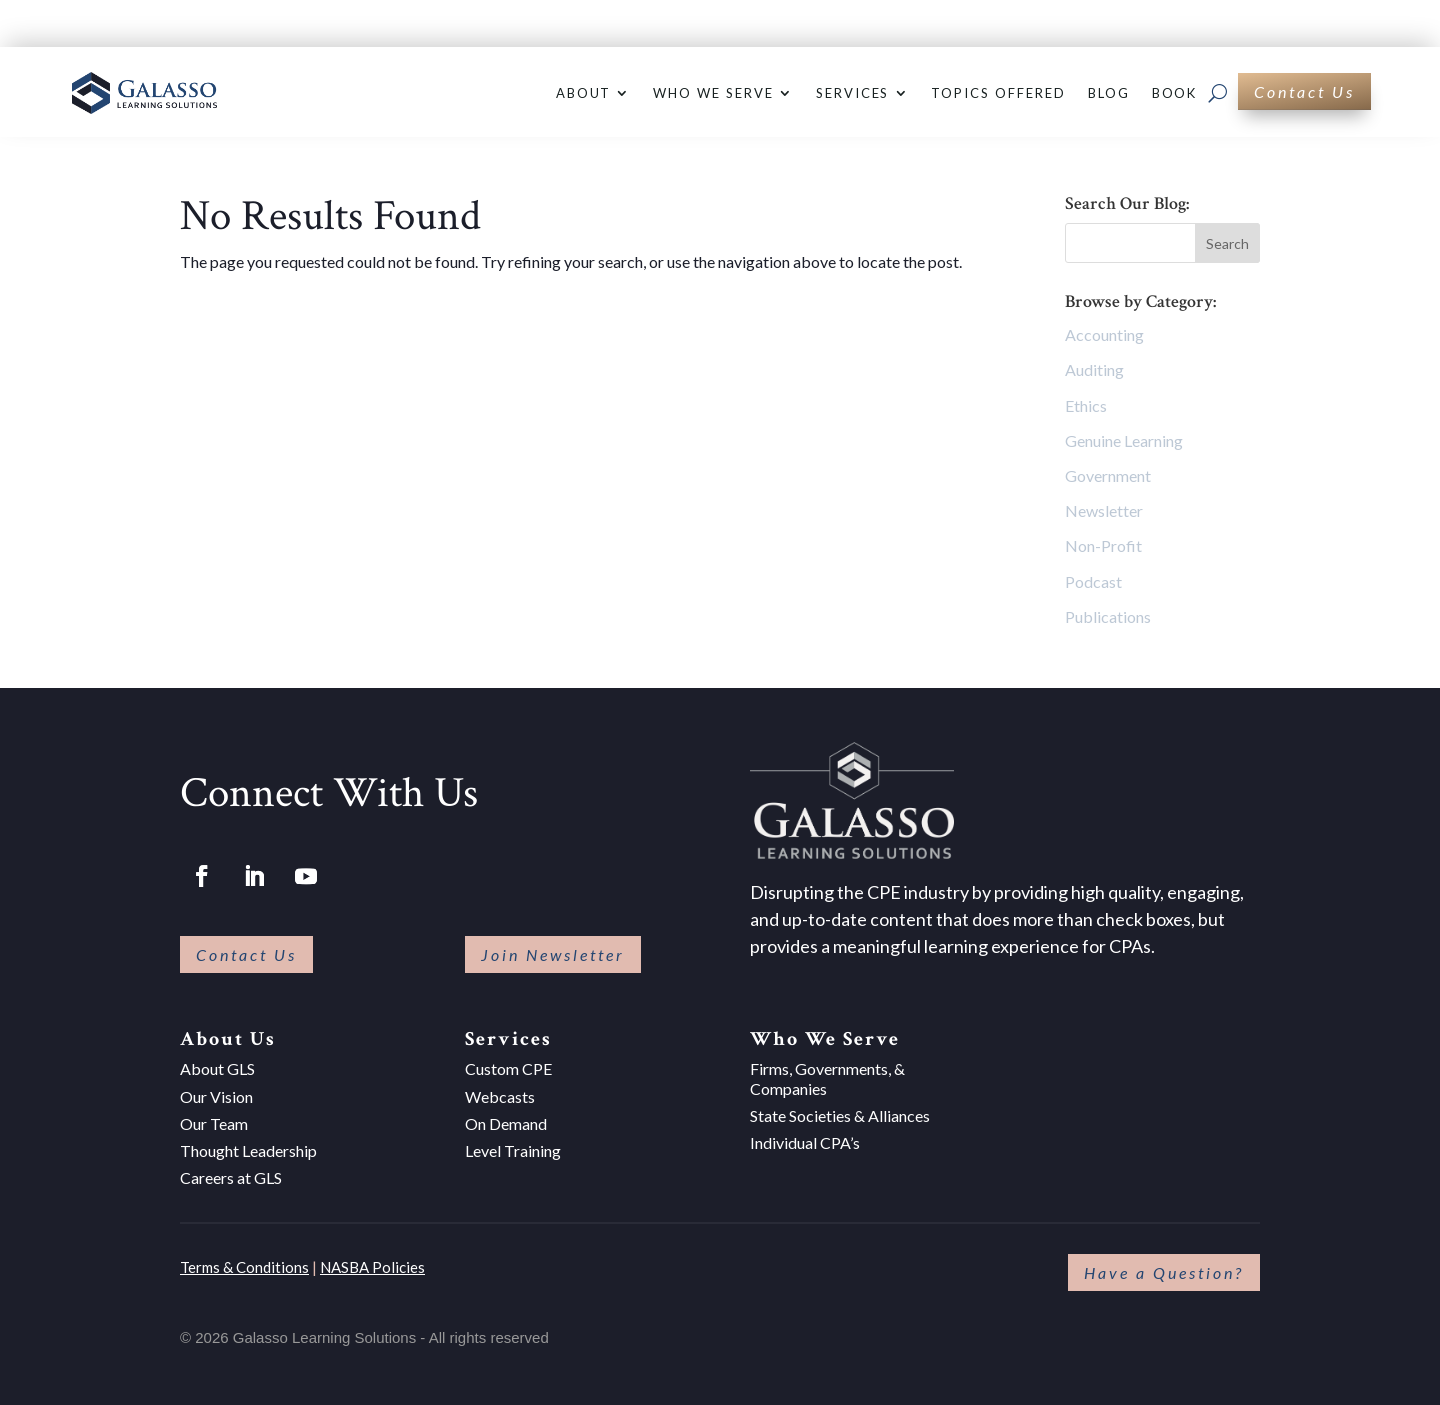 The height and width of the screenshot is (1405, 1440). What do you see at coordinates (1108, 616) in the screenshot?
I see `Publications` at bounding box center [1108, 616].